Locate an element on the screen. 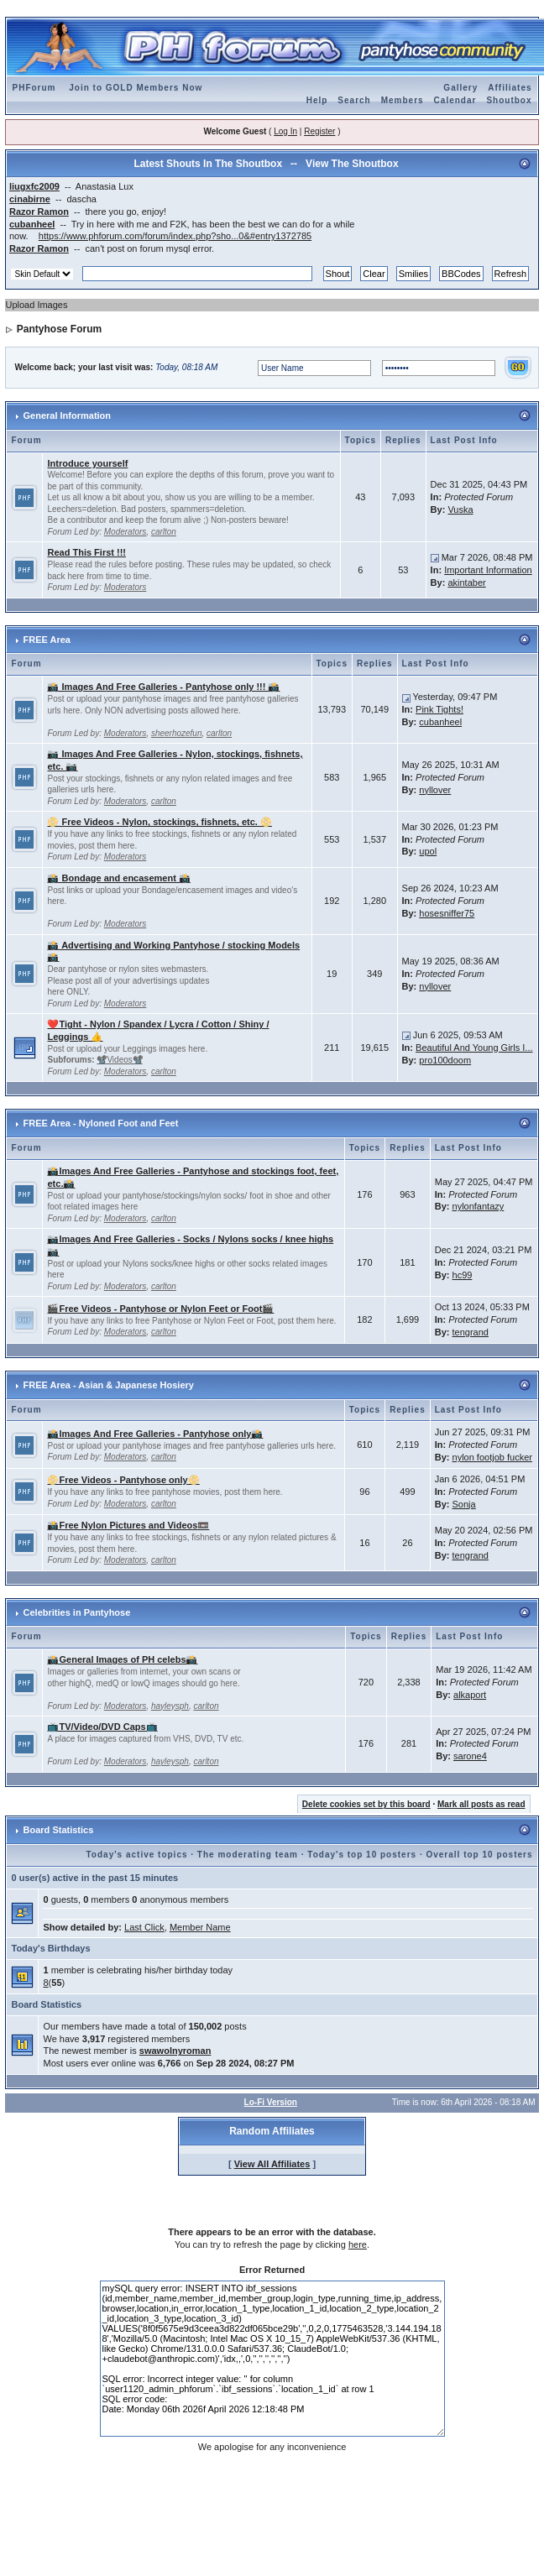 The image size is (544, 2576). Log In is located at coordinates (285, 131).